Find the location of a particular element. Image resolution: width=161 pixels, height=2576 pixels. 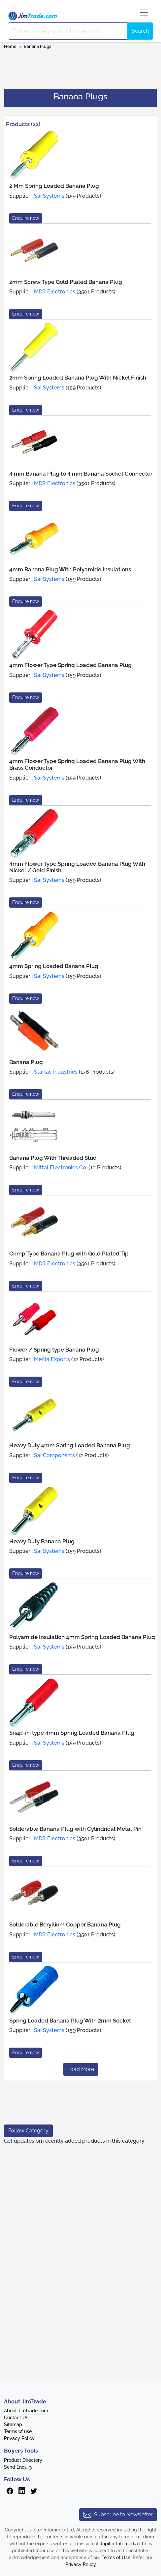

Banana Plug is located at coordinates (26, 1062).